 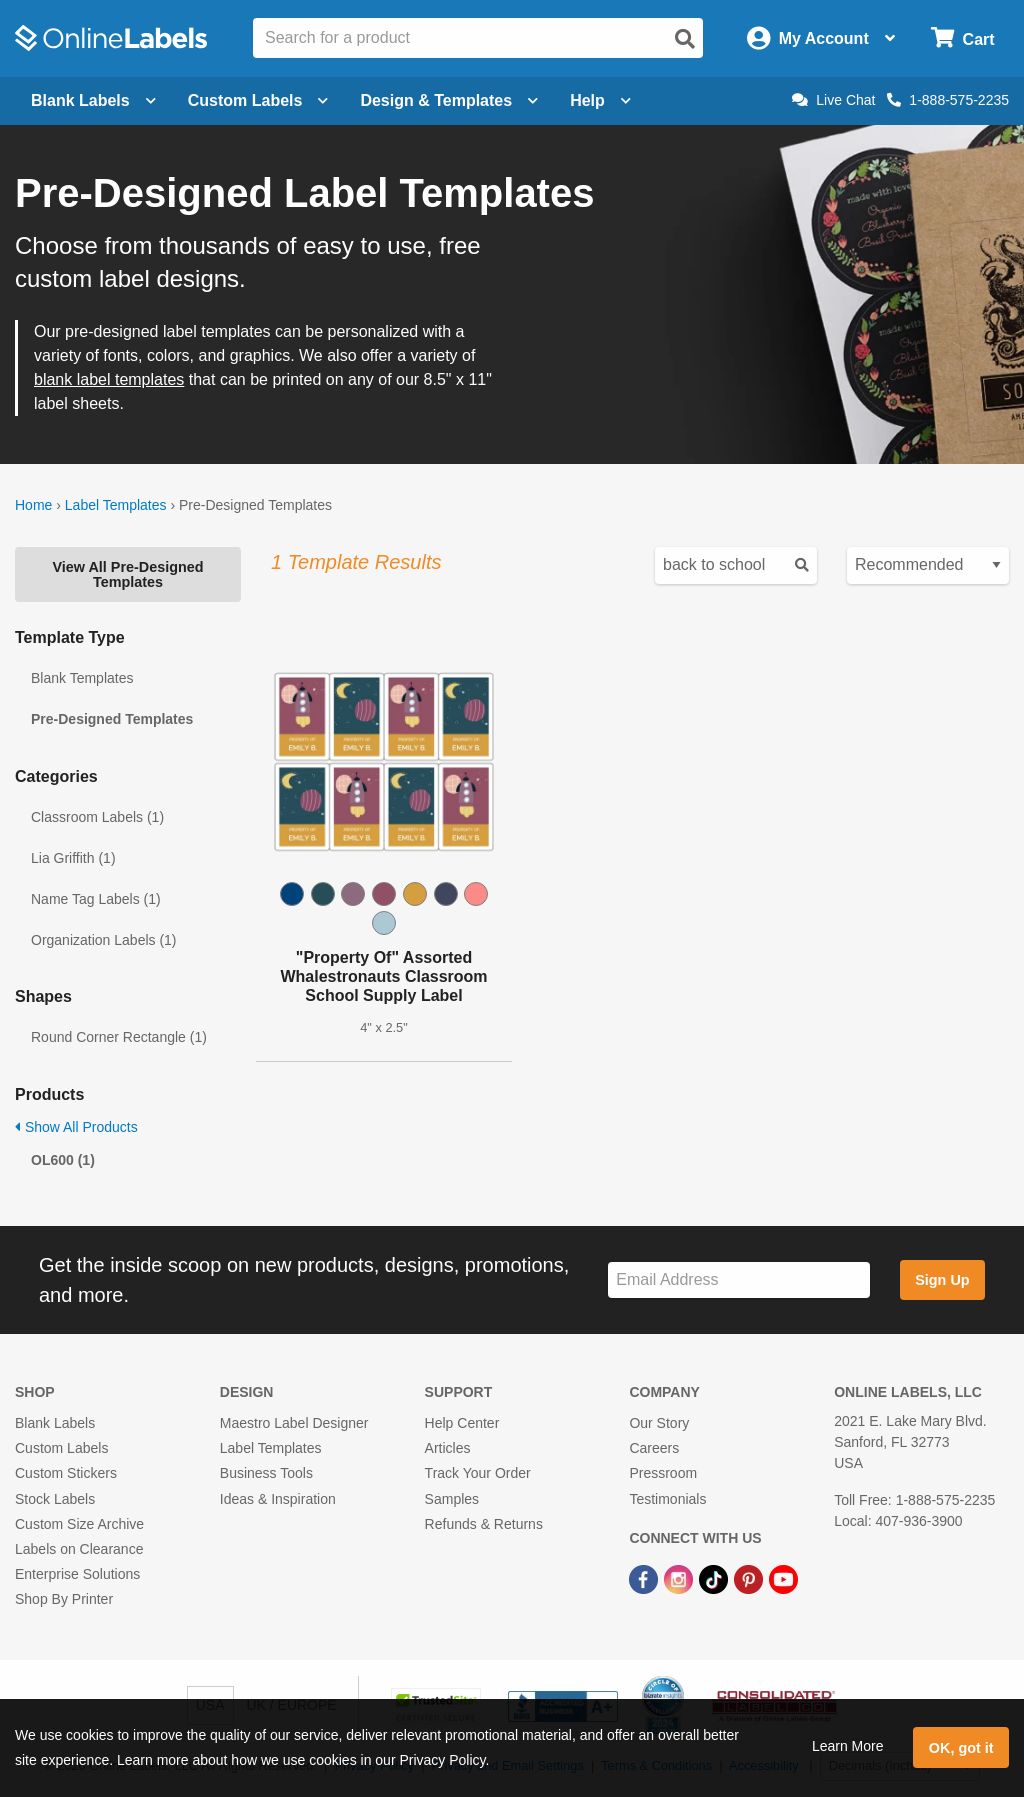 I want to click on Labels on Clearance, so click(x=79, y=1549).